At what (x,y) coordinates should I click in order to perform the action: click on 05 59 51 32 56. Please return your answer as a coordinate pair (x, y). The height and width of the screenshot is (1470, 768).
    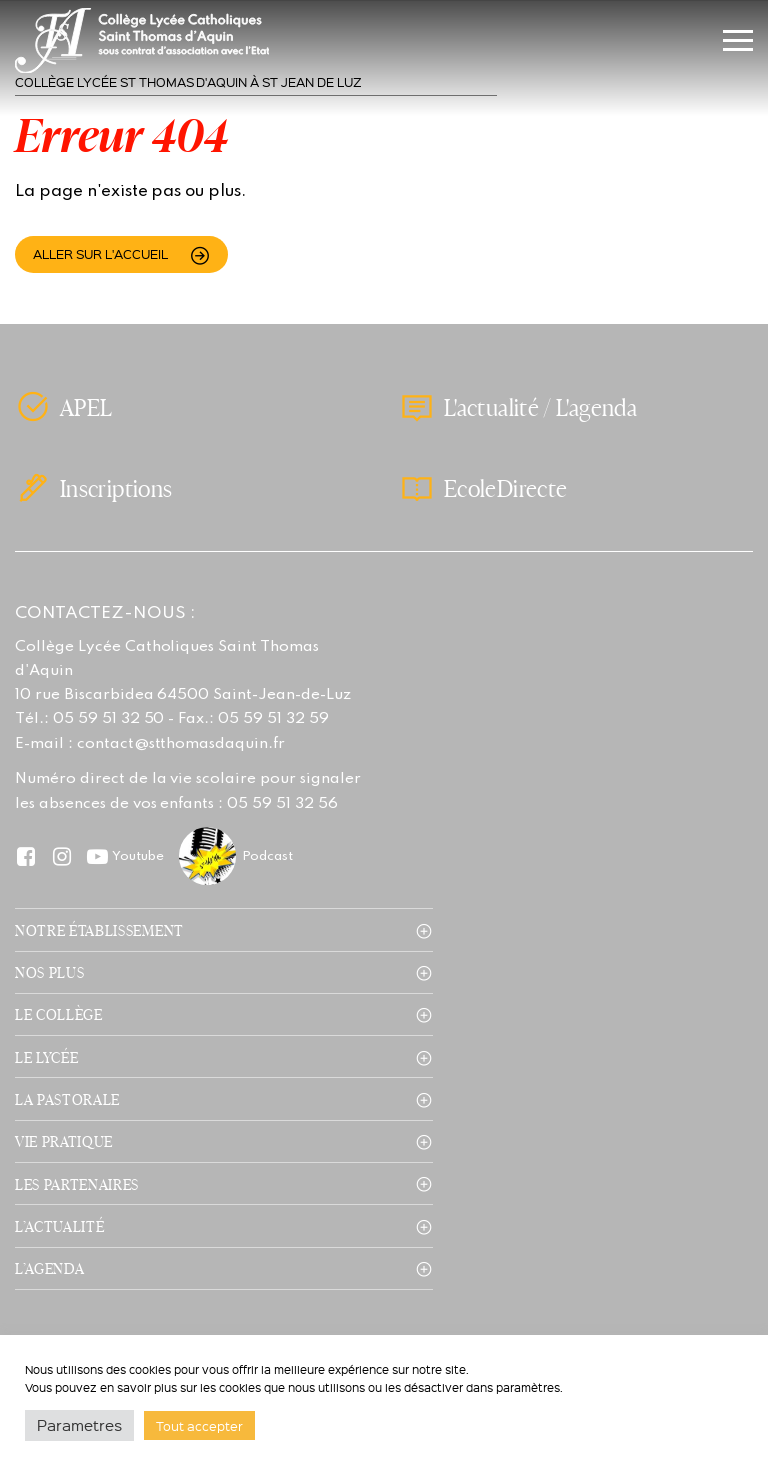
    Looking at the image, I should click on (282, 804).